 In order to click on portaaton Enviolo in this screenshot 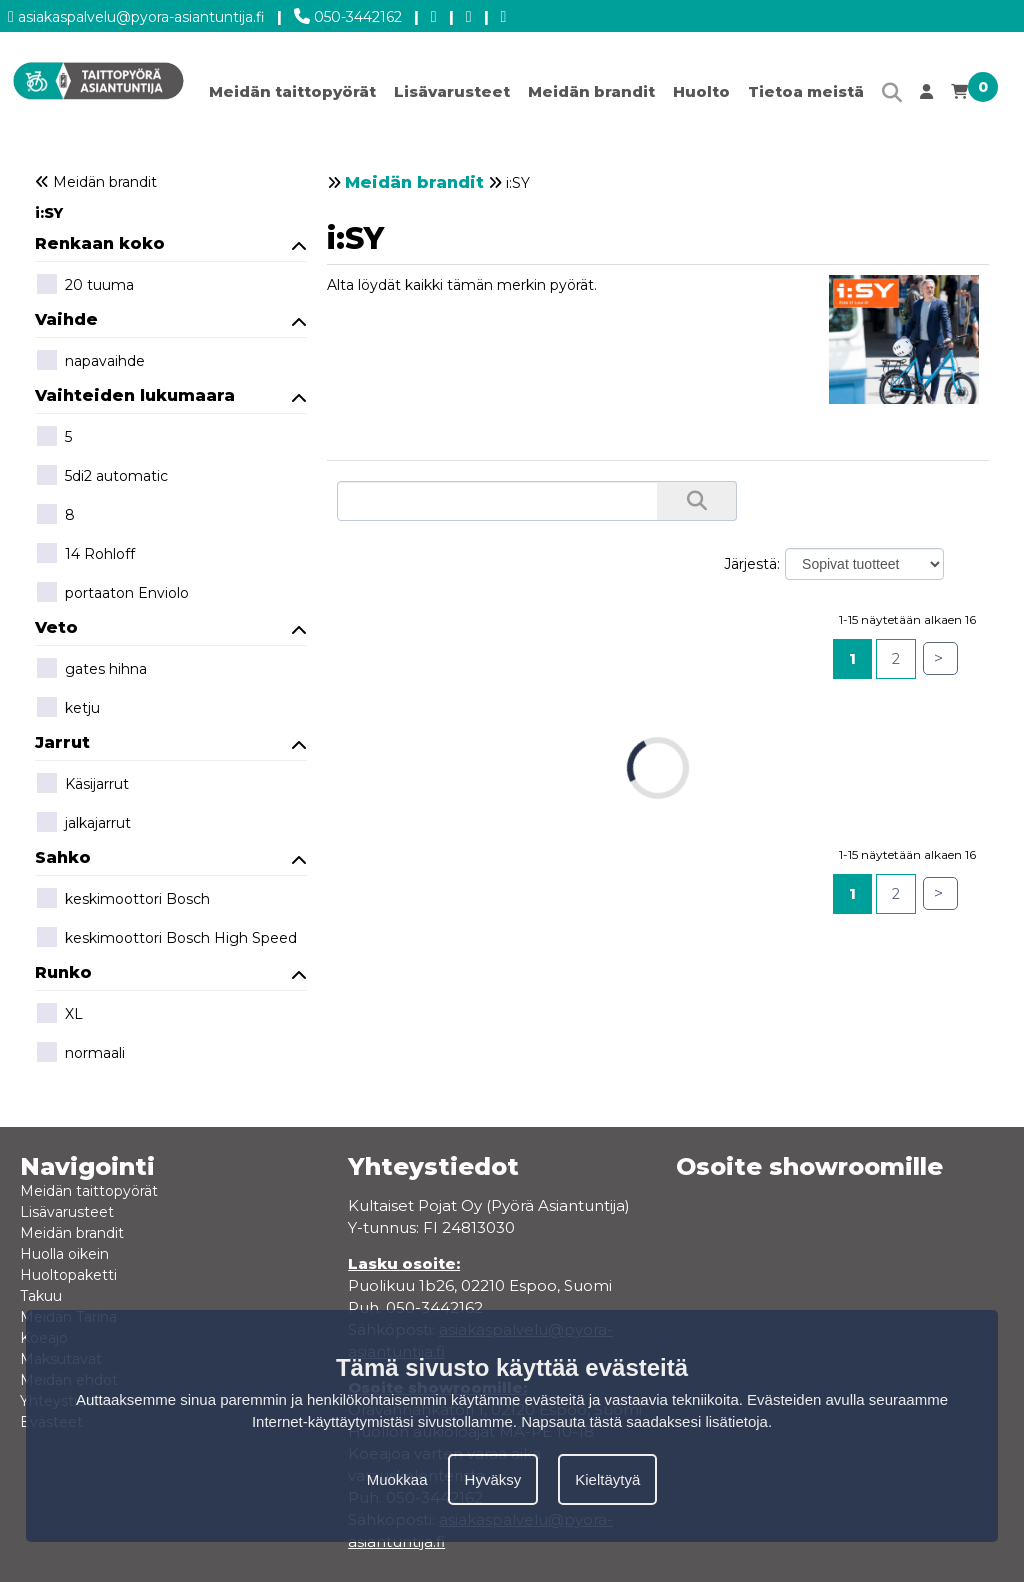, I will do `click(112, 594)`.